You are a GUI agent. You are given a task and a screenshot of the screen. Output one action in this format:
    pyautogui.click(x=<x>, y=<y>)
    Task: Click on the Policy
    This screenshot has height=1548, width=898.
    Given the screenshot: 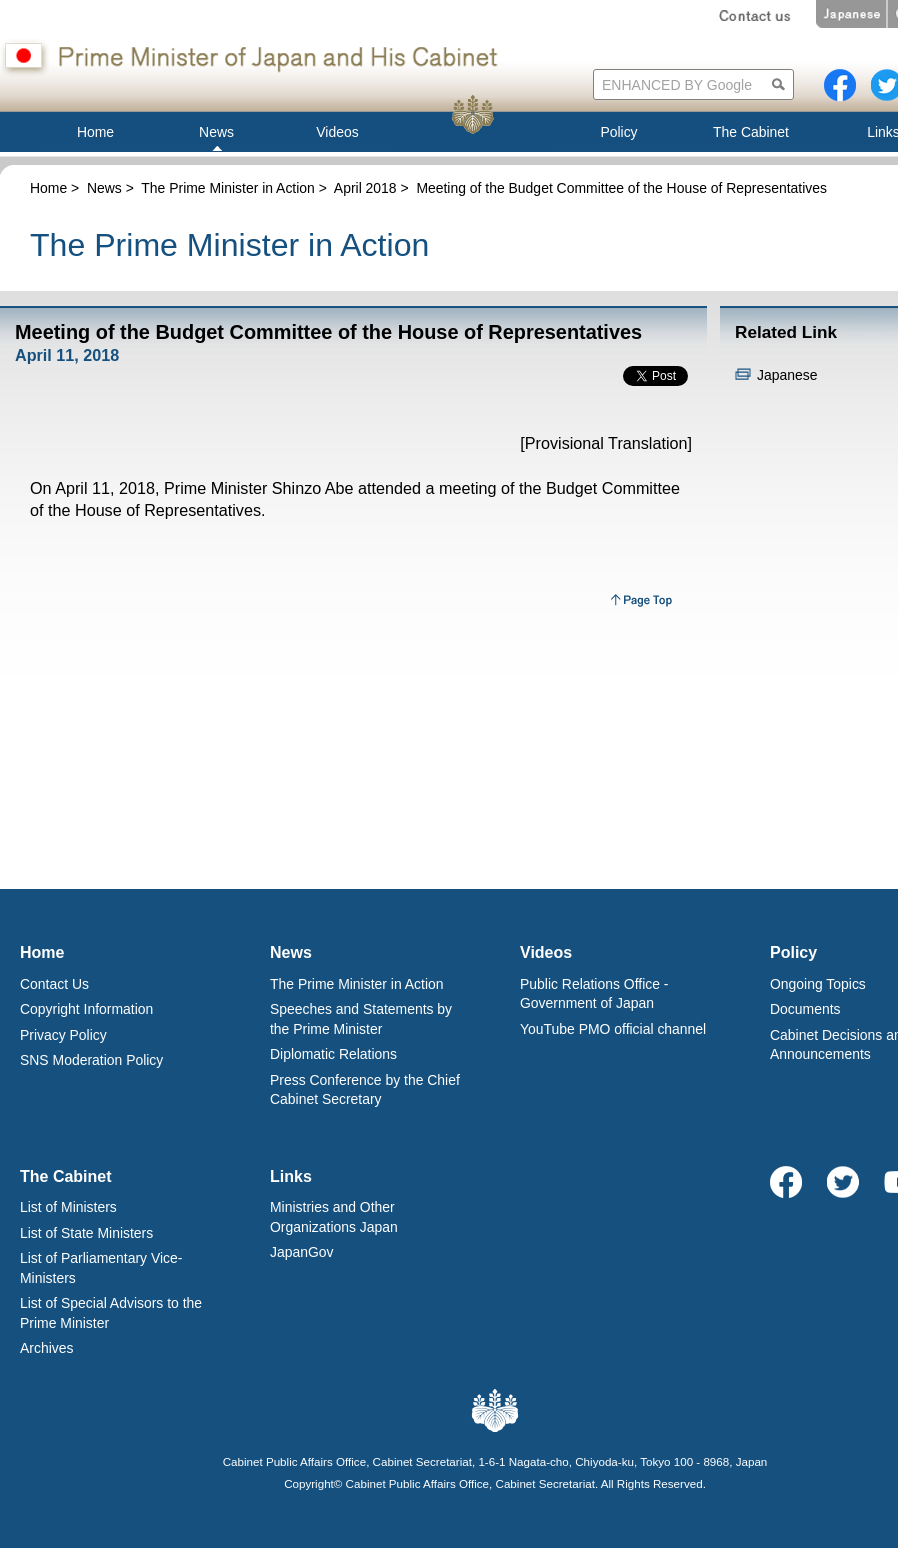 What is the action you would take?
    pyautogui.click(x=793, y=952)
    